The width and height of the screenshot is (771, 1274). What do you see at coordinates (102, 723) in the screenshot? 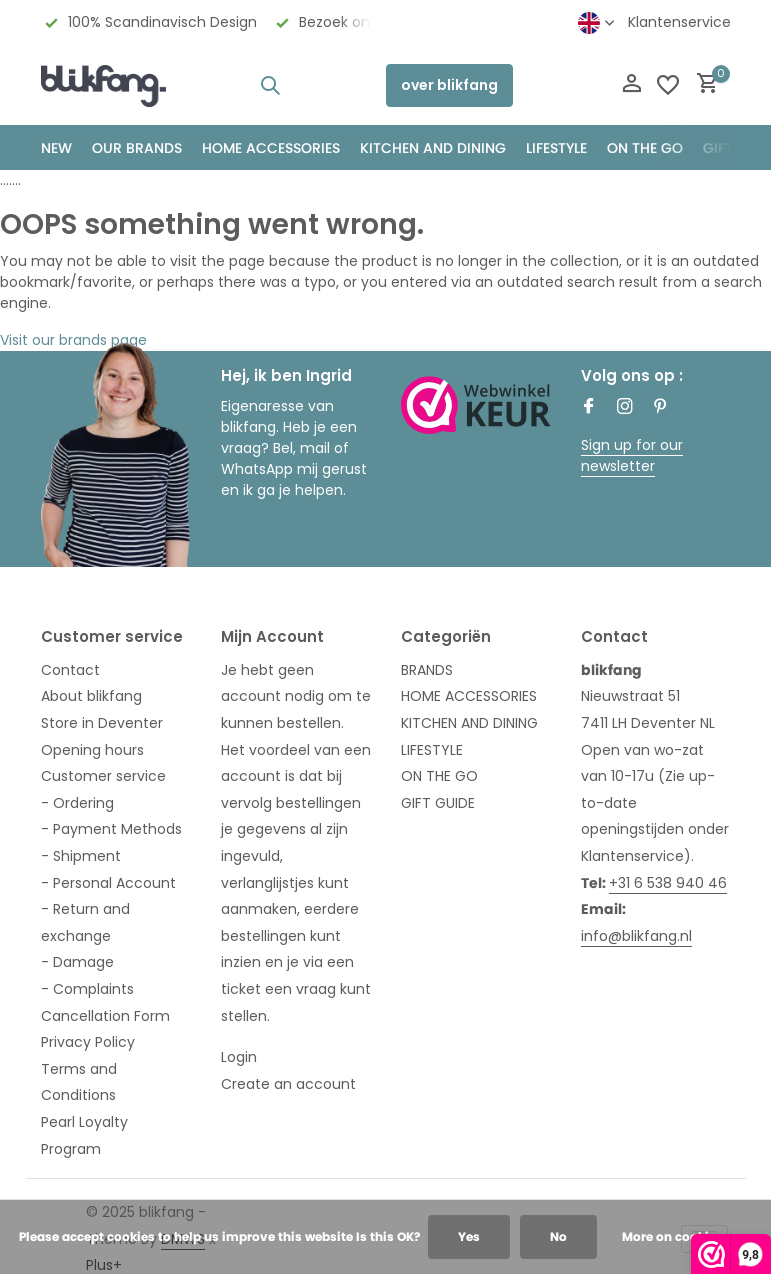
I see `Store in Deventer` at bounding box center [102, 723].